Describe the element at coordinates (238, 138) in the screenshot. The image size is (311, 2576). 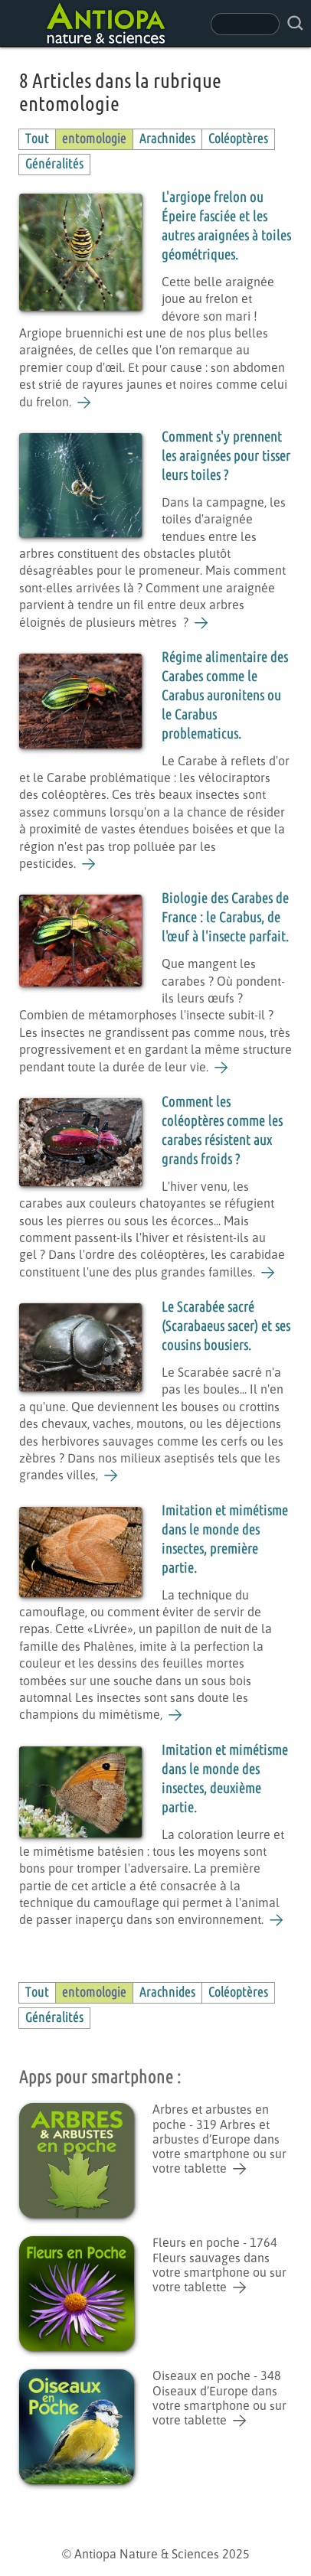
I see `Coléoptères` at that location.